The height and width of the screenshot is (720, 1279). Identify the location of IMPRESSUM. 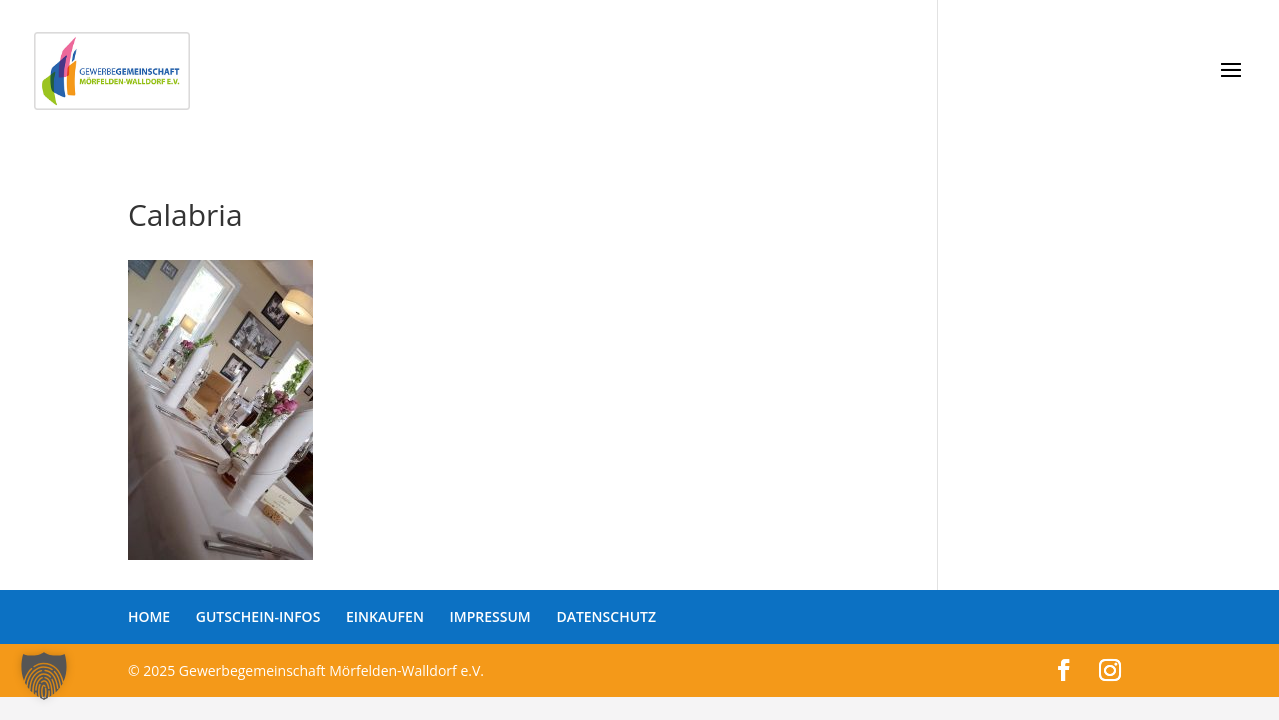
(490, 616).